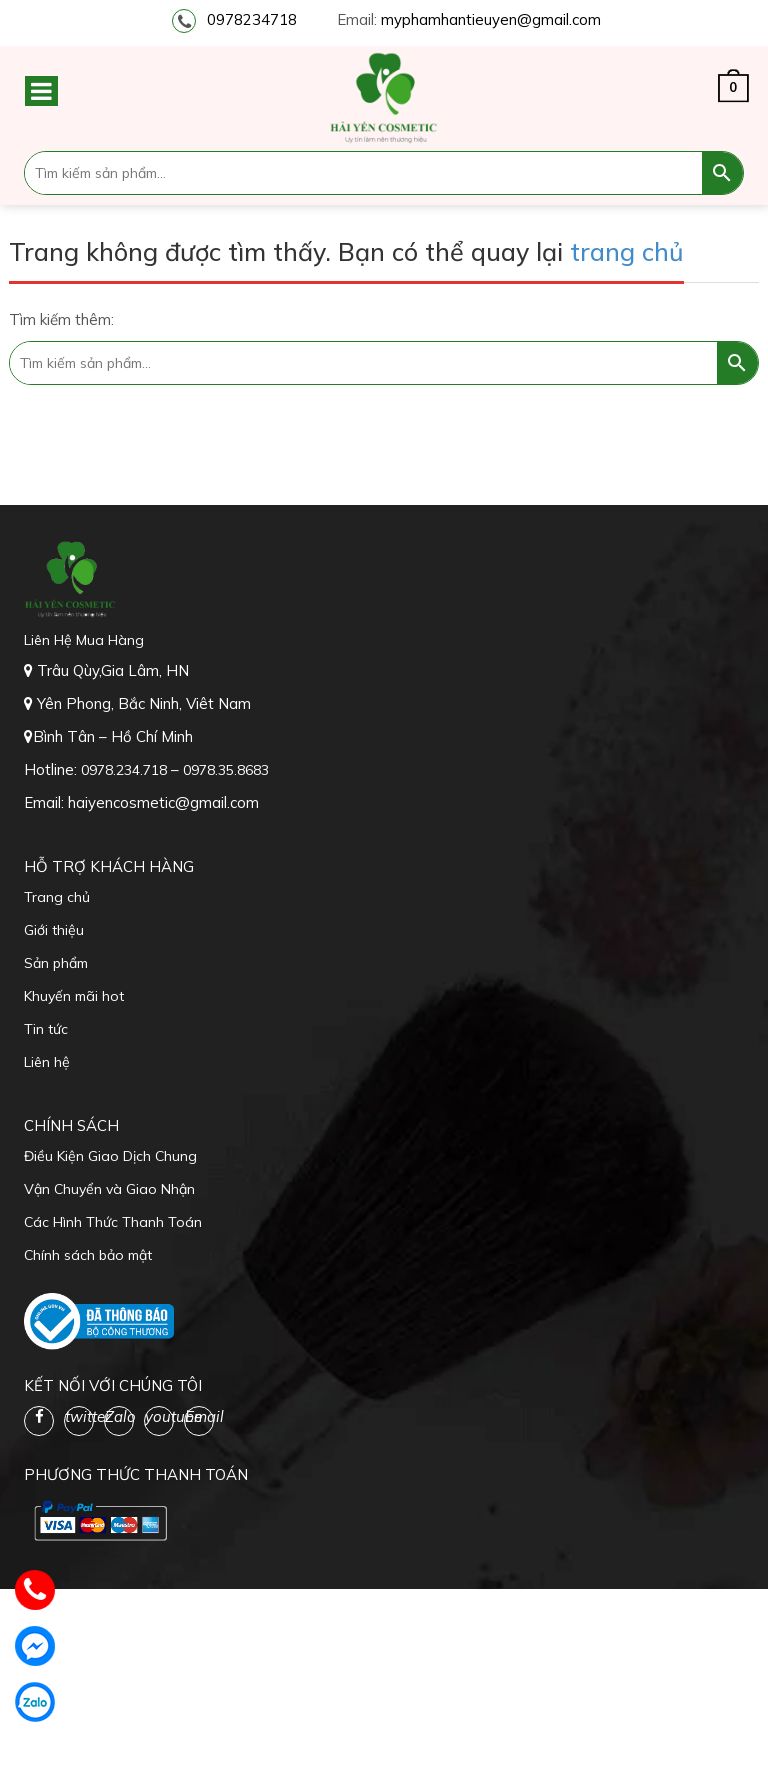  Describe the element at coordinates (113, 1222) in the screenshot. I see `Các Hình Thức Thanh Toán` at that location.